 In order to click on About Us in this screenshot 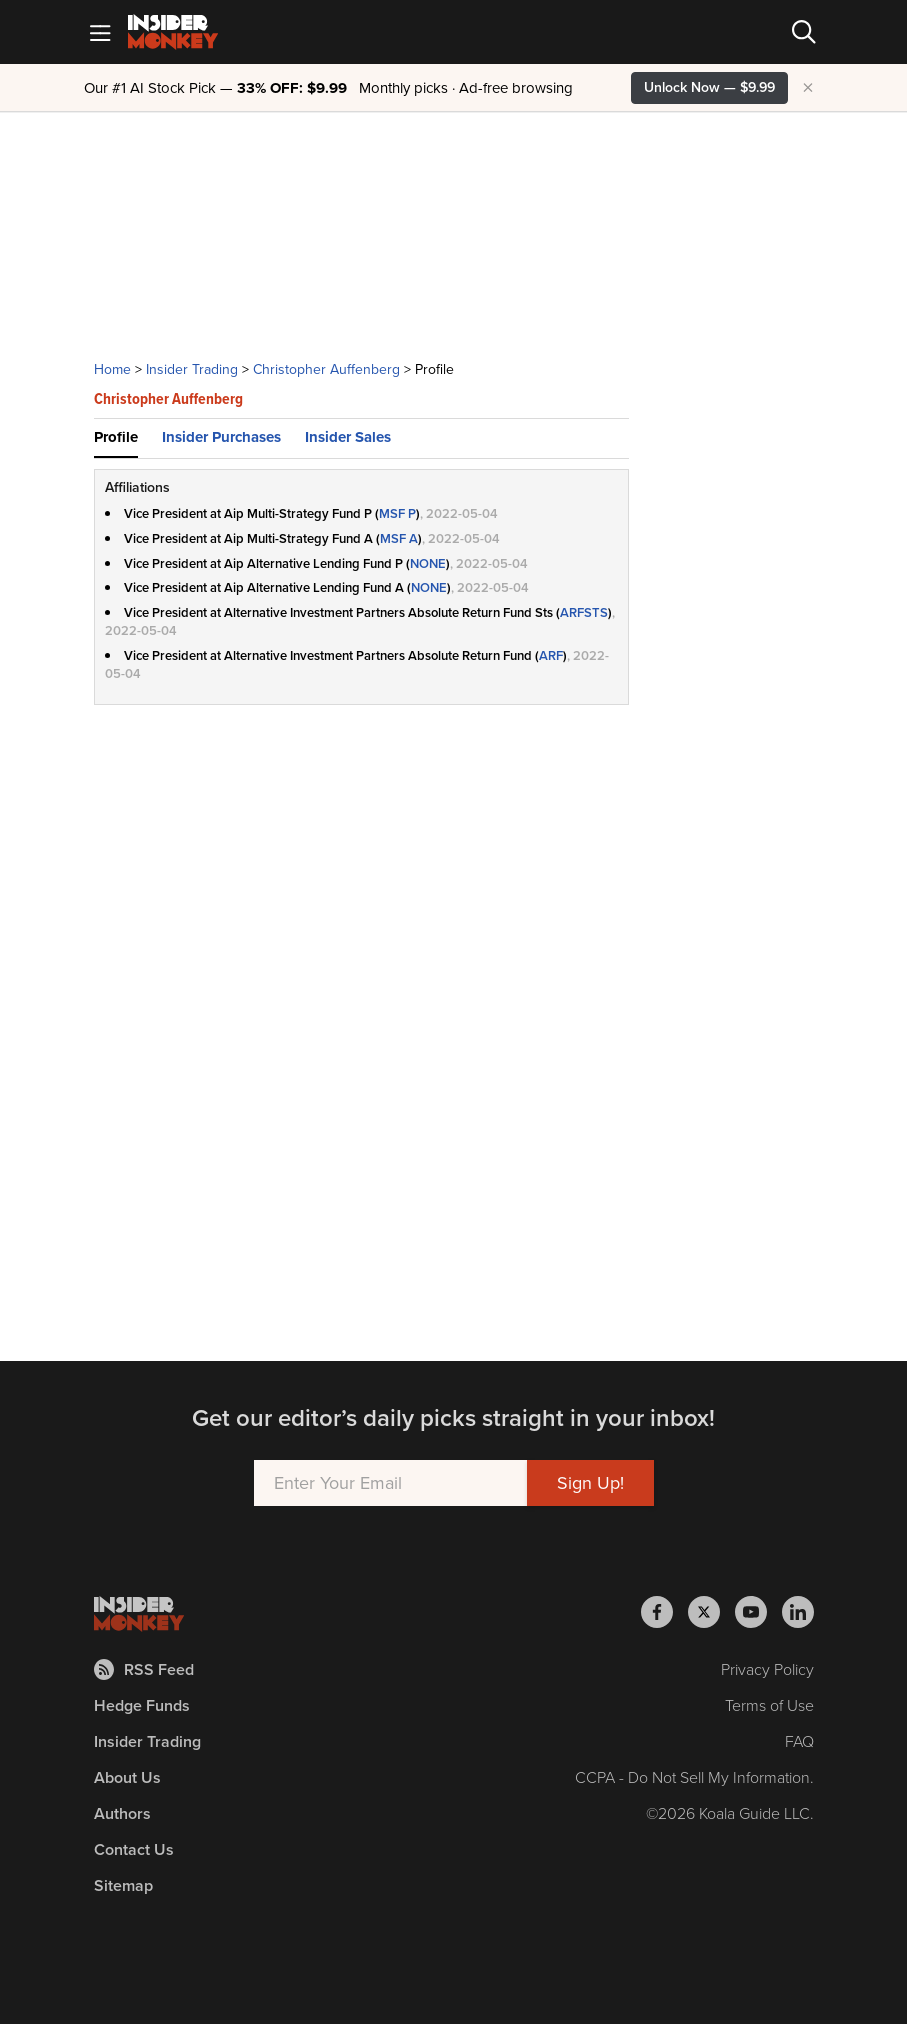, I will do `click(127, 1777)`.